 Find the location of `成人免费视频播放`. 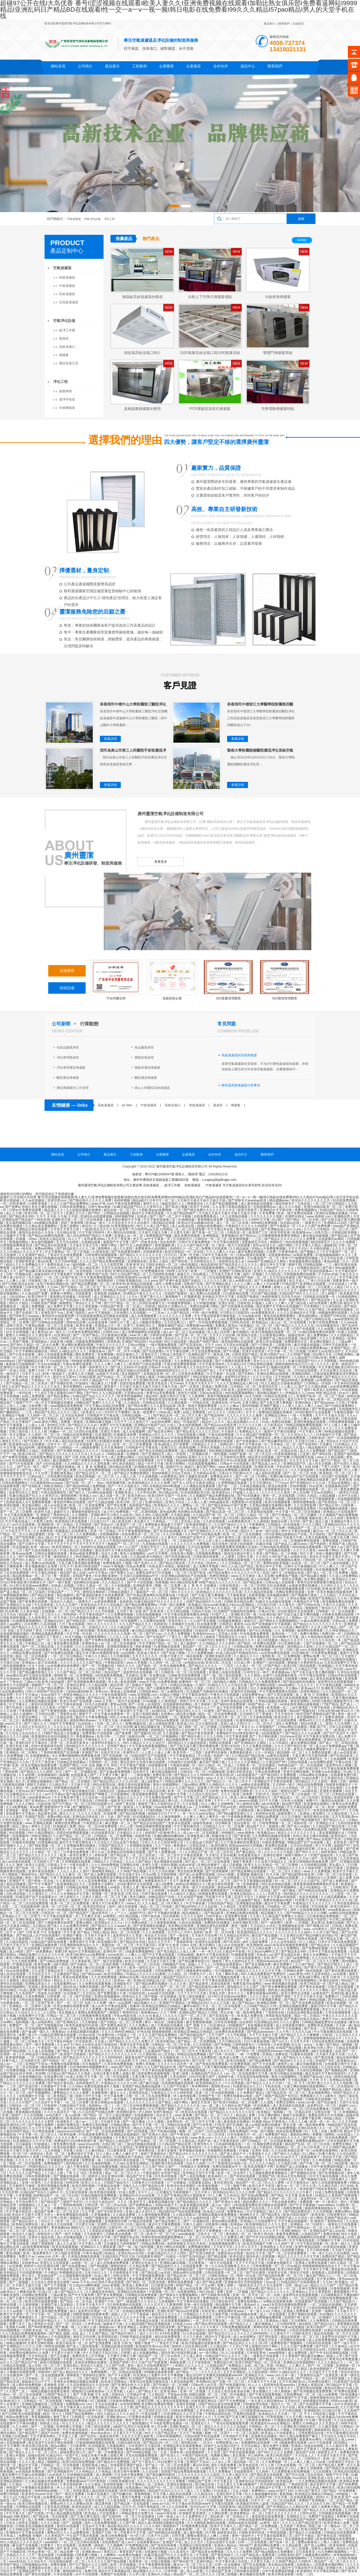

成人免费视频播放 is located at coordinates (193, 1451).